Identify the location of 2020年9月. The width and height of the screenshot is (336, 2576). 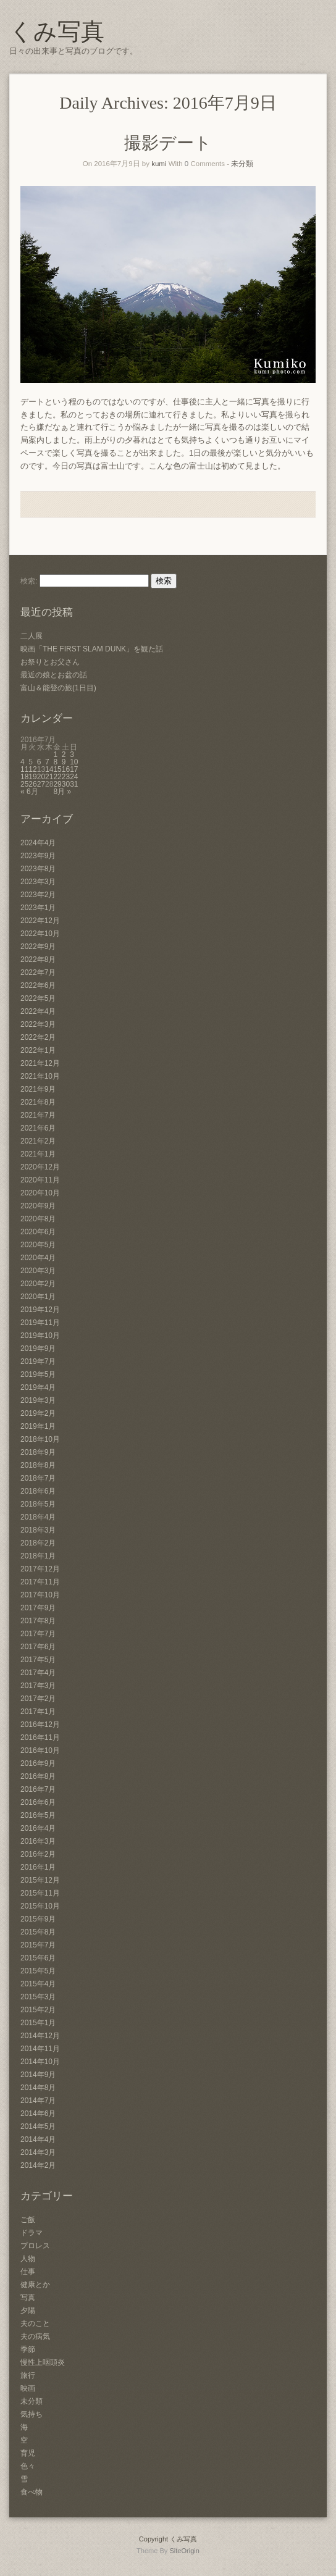
(38, 1206).